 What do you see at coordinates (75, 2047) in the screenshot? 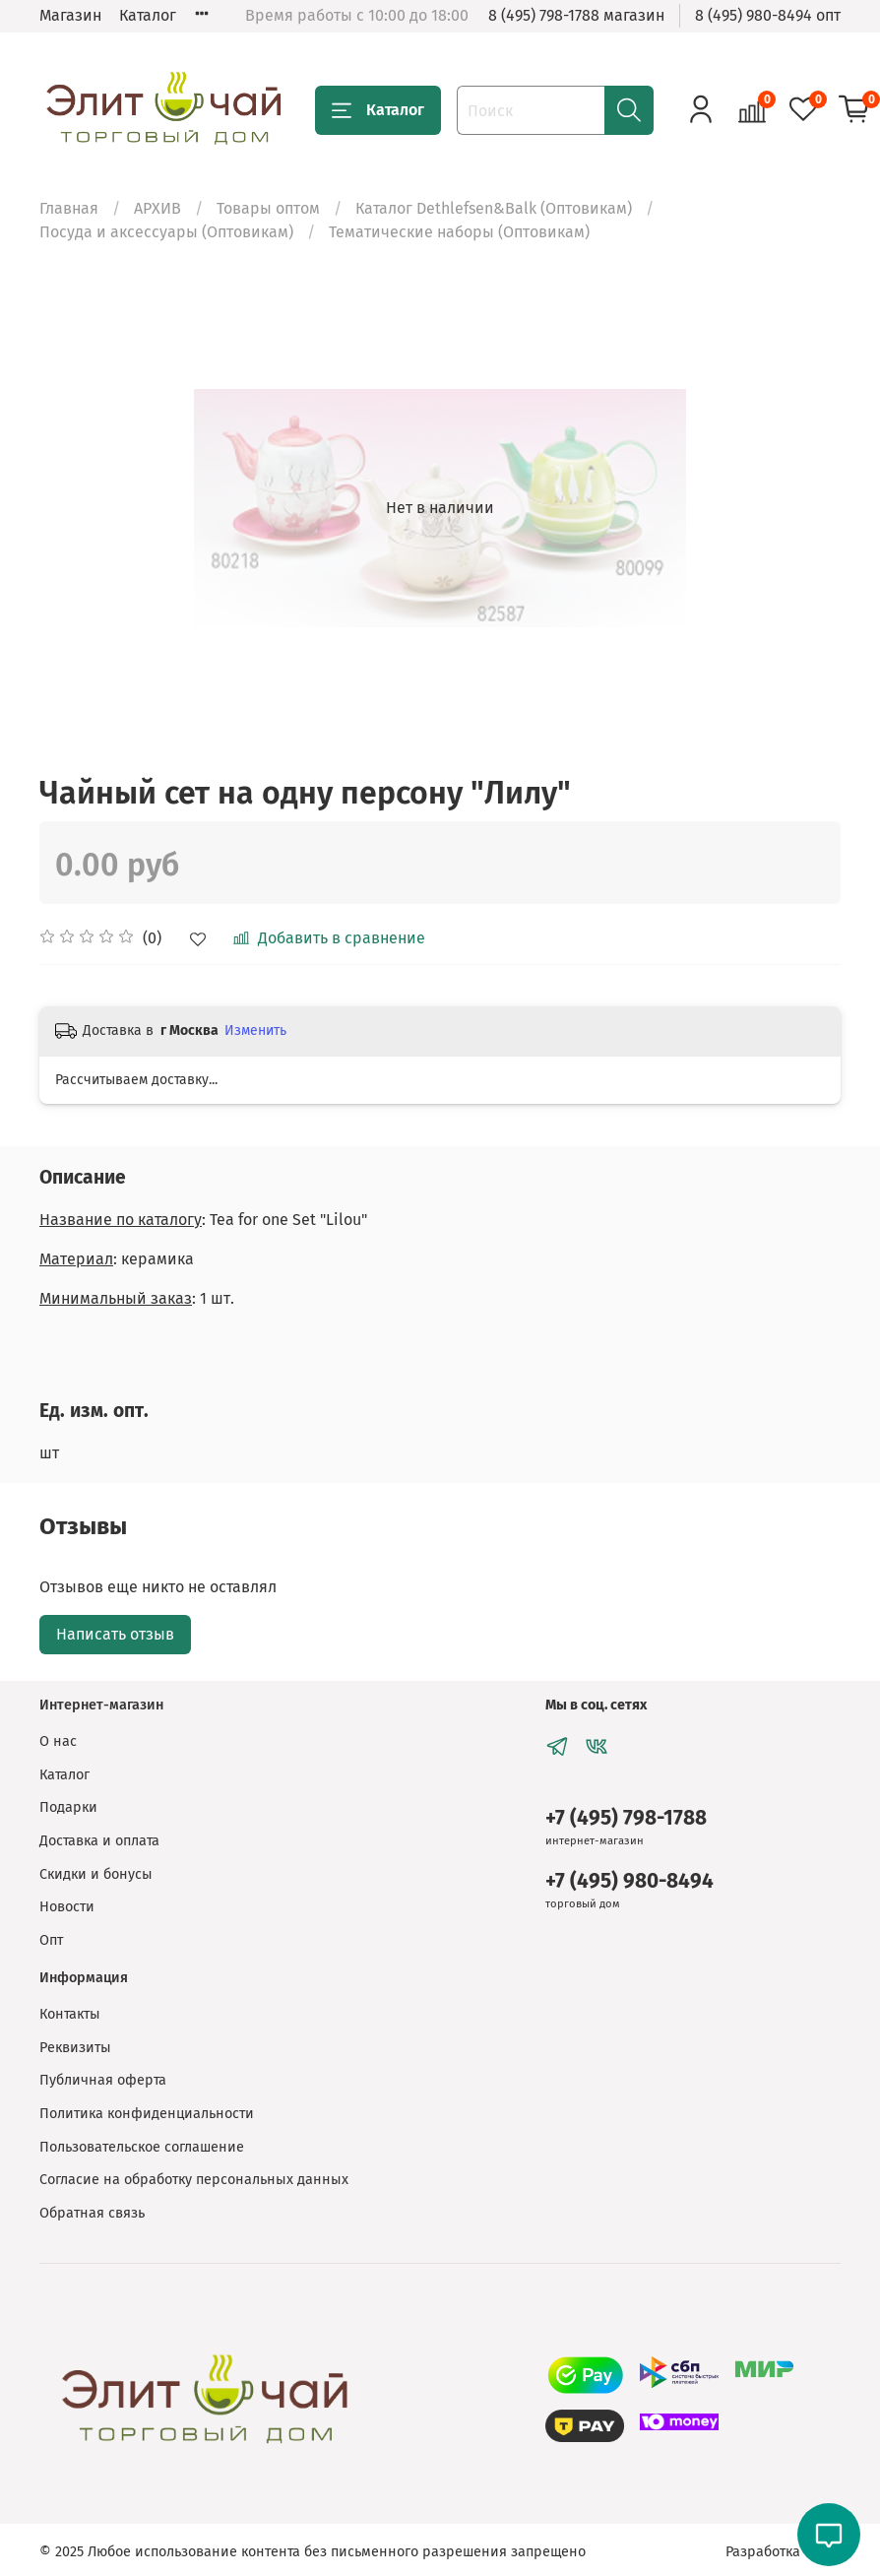
I see `Реквизиты` at bounding box center [75, 2047].